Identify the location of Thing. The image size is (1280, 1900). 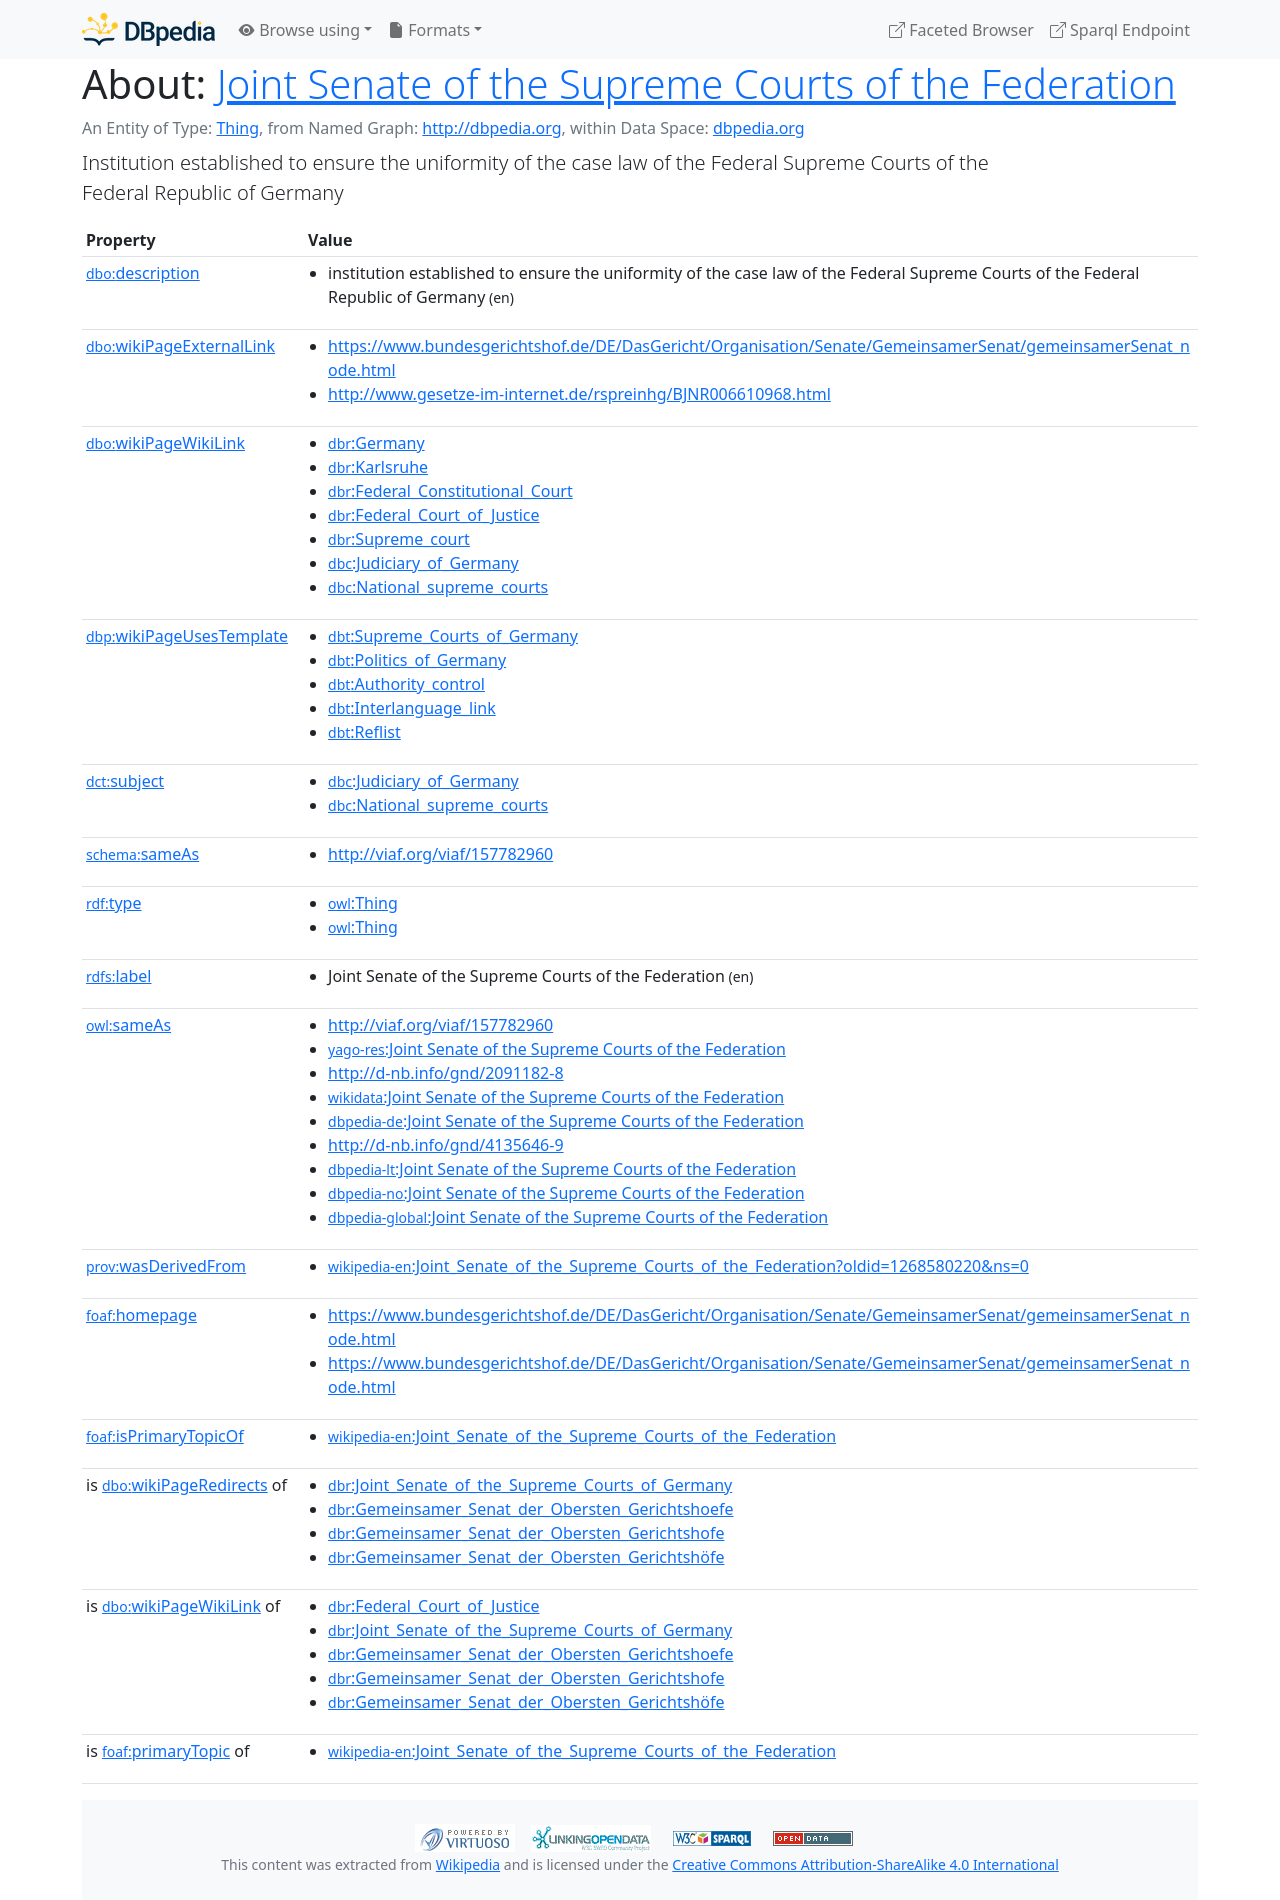
(237, 128).